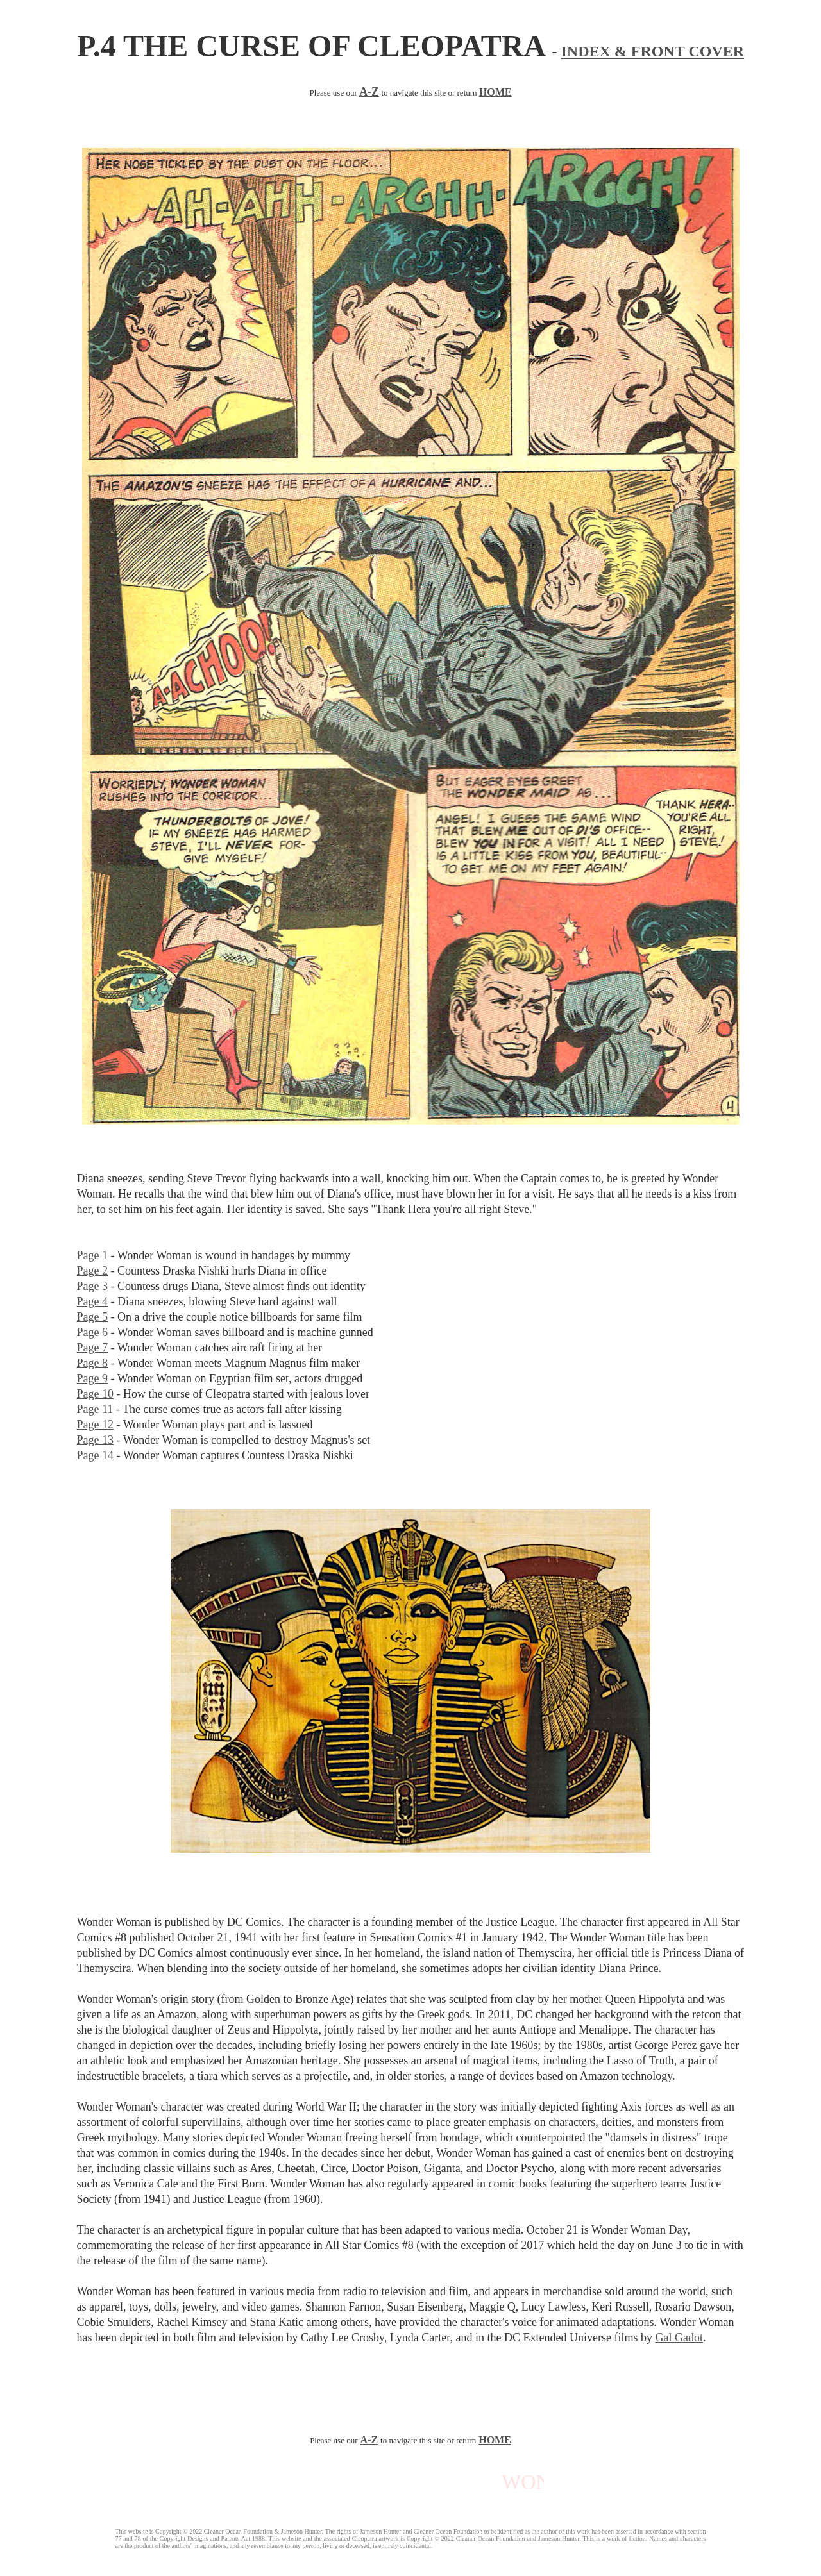 The height and width of the screenshot is (2576, 821). I want to click on Gal Gadot, so click(678, 2337).